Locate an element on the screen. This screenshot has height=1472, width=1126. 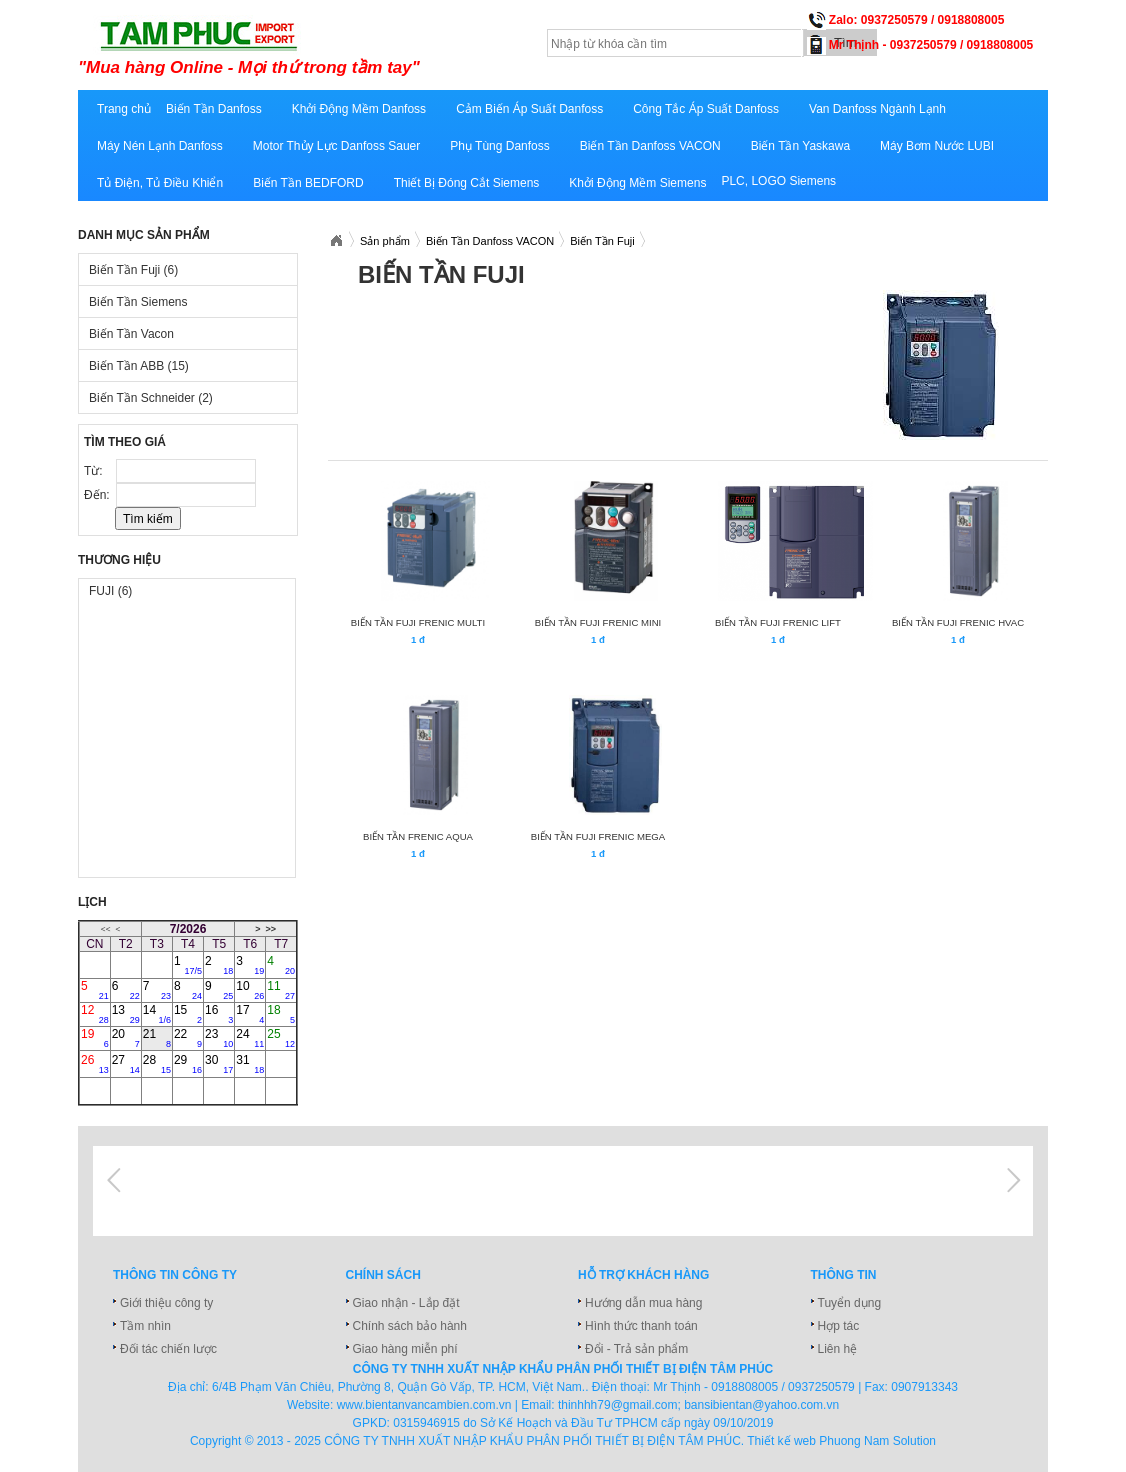
11 is located at coordinates (281, 990).